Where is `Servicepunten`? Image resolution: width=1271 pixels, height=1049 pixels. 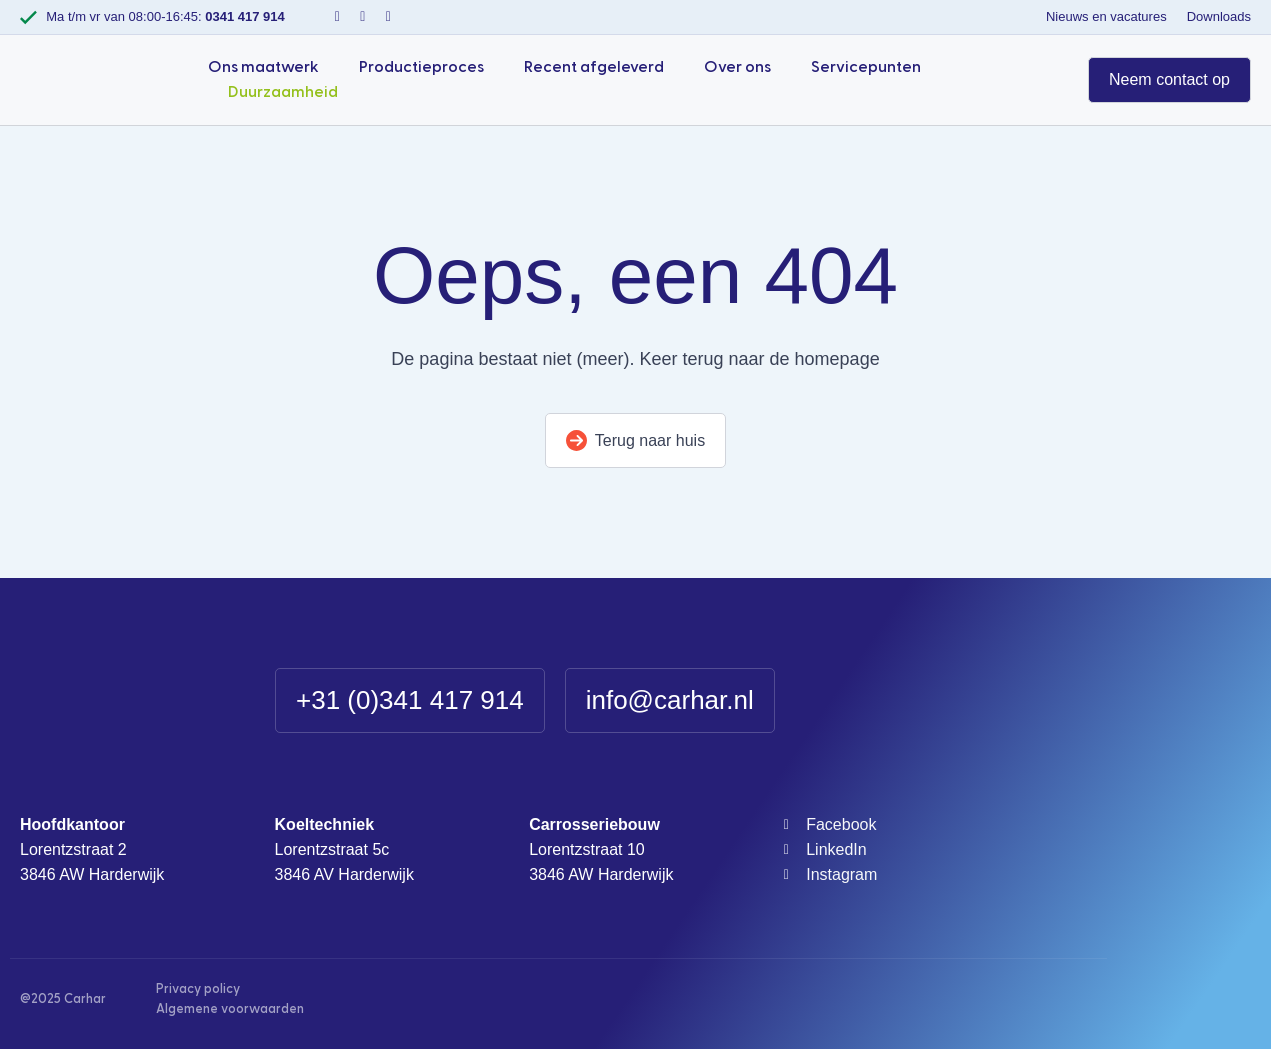
Servicepunten is located at coordinates (866, 67).